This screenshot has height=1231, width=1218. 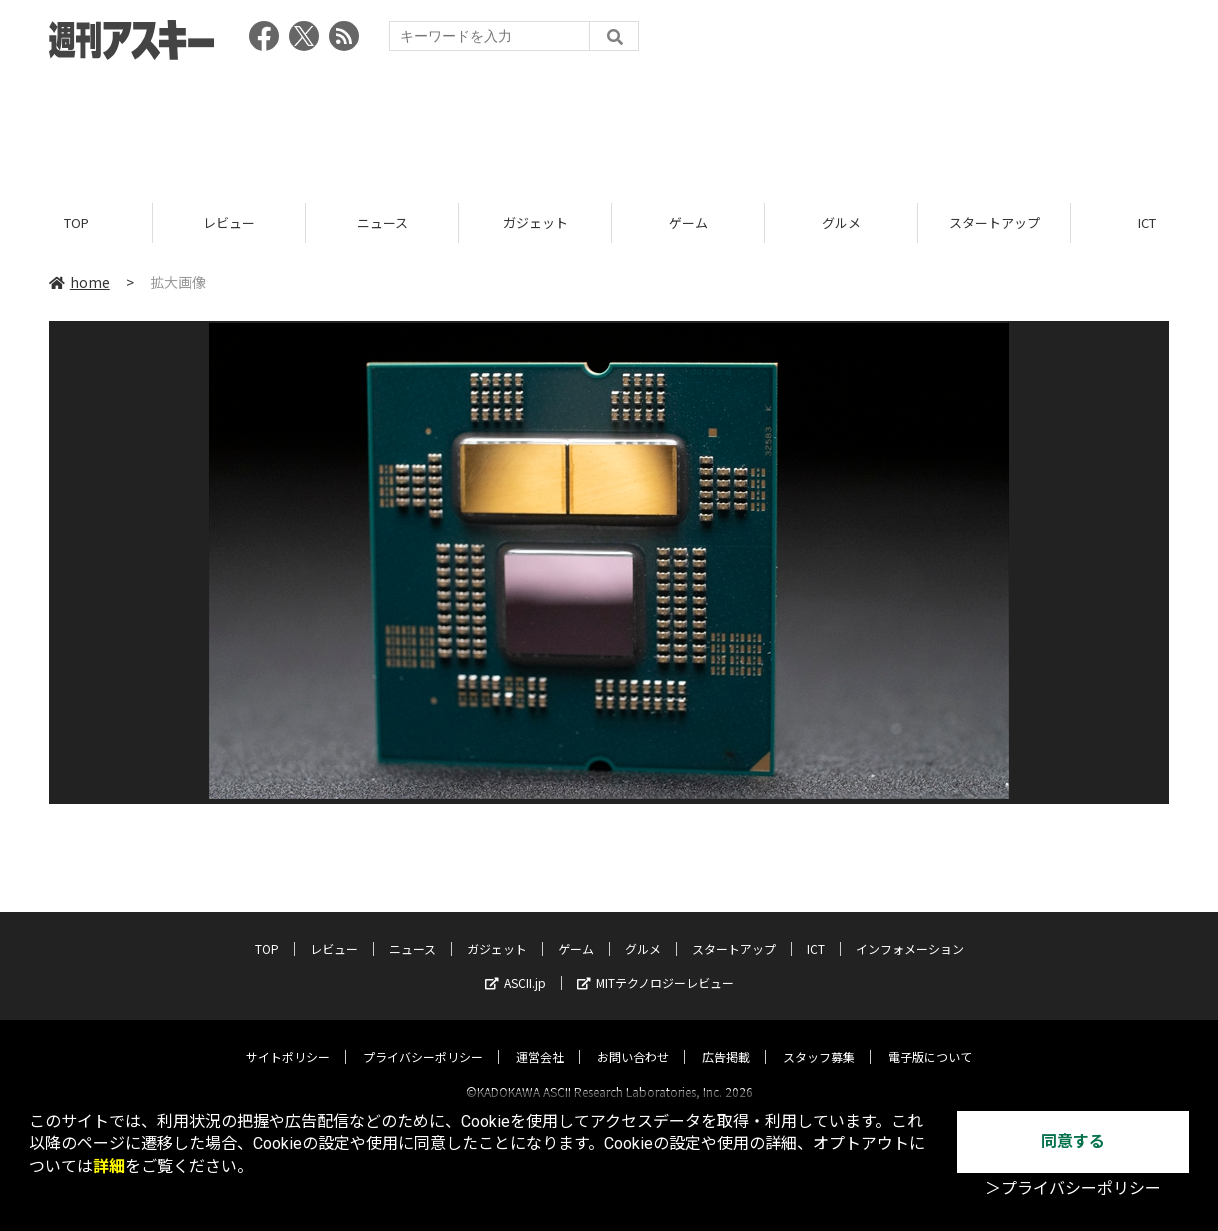 What do you see at coordinates (288, 1038) in the screenshot?
I see `サイトポリシー` at bounding box center [288, 1038].